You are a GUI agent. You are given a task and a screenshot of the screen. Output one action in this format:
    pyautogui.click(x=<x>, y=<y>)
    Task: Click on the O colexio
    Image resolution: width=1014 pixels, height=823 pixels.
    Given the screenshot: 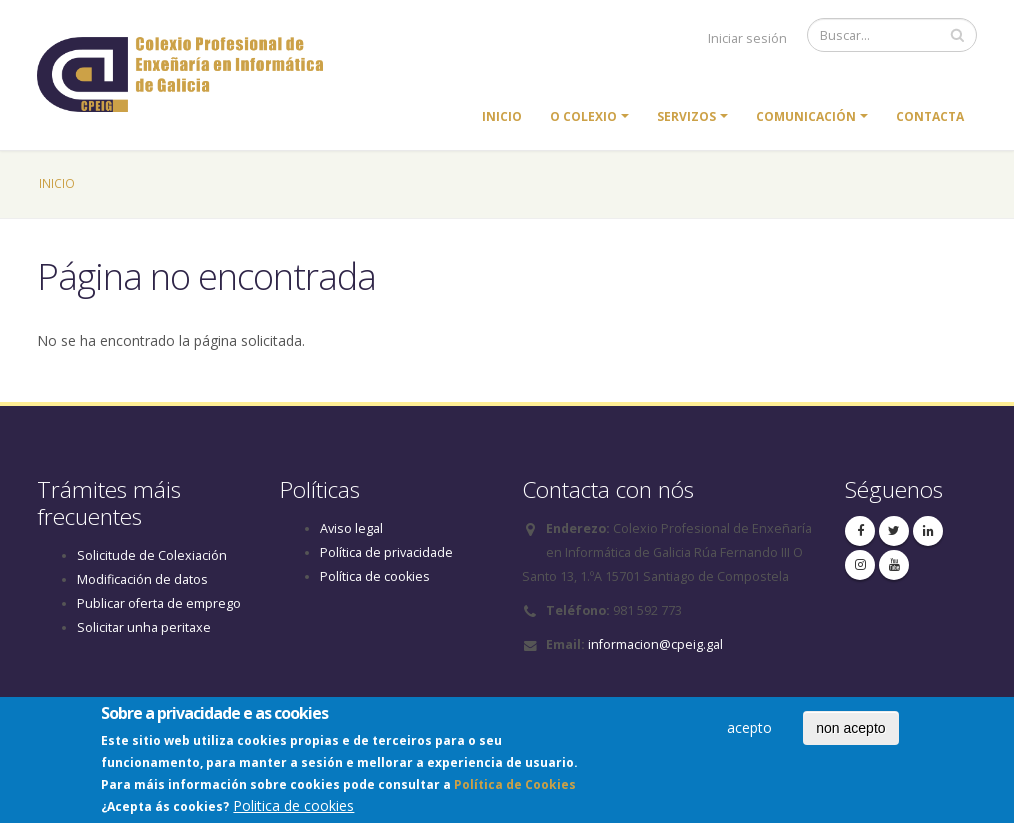 What is the action you would take?
    pyautogui.click(x=583, y=116)
    